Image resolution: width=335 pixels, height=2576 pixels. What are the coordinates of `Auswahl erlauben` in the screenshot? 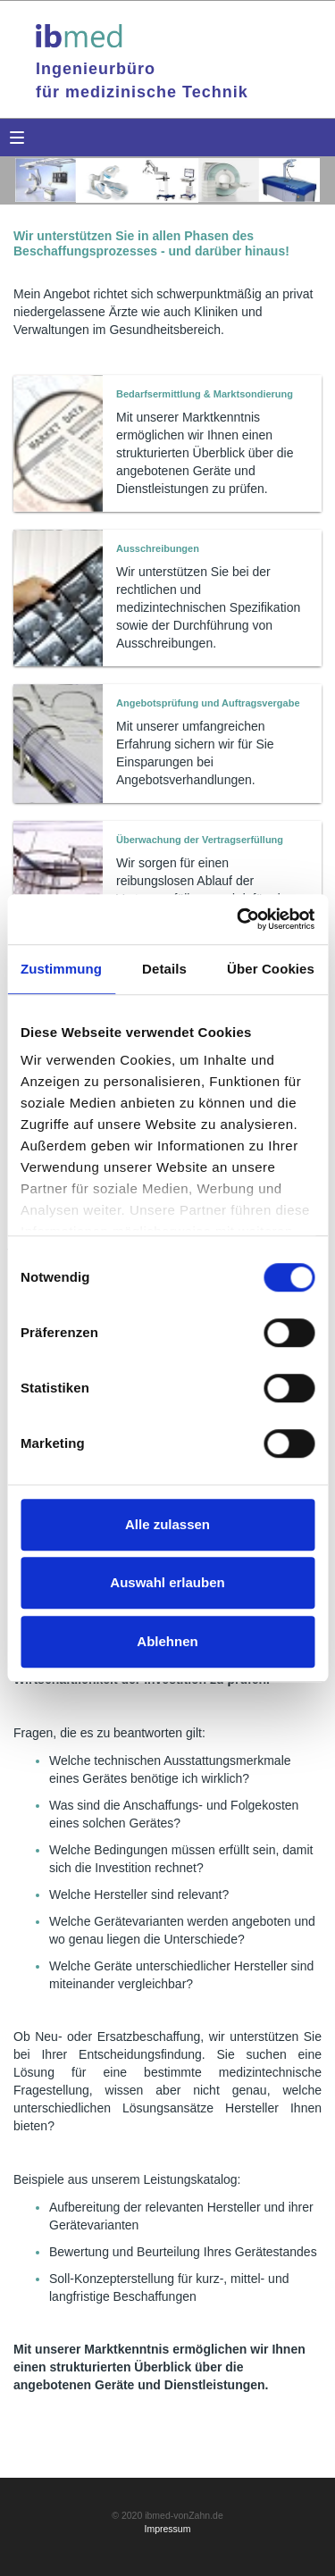 It's located at (167, 1582).